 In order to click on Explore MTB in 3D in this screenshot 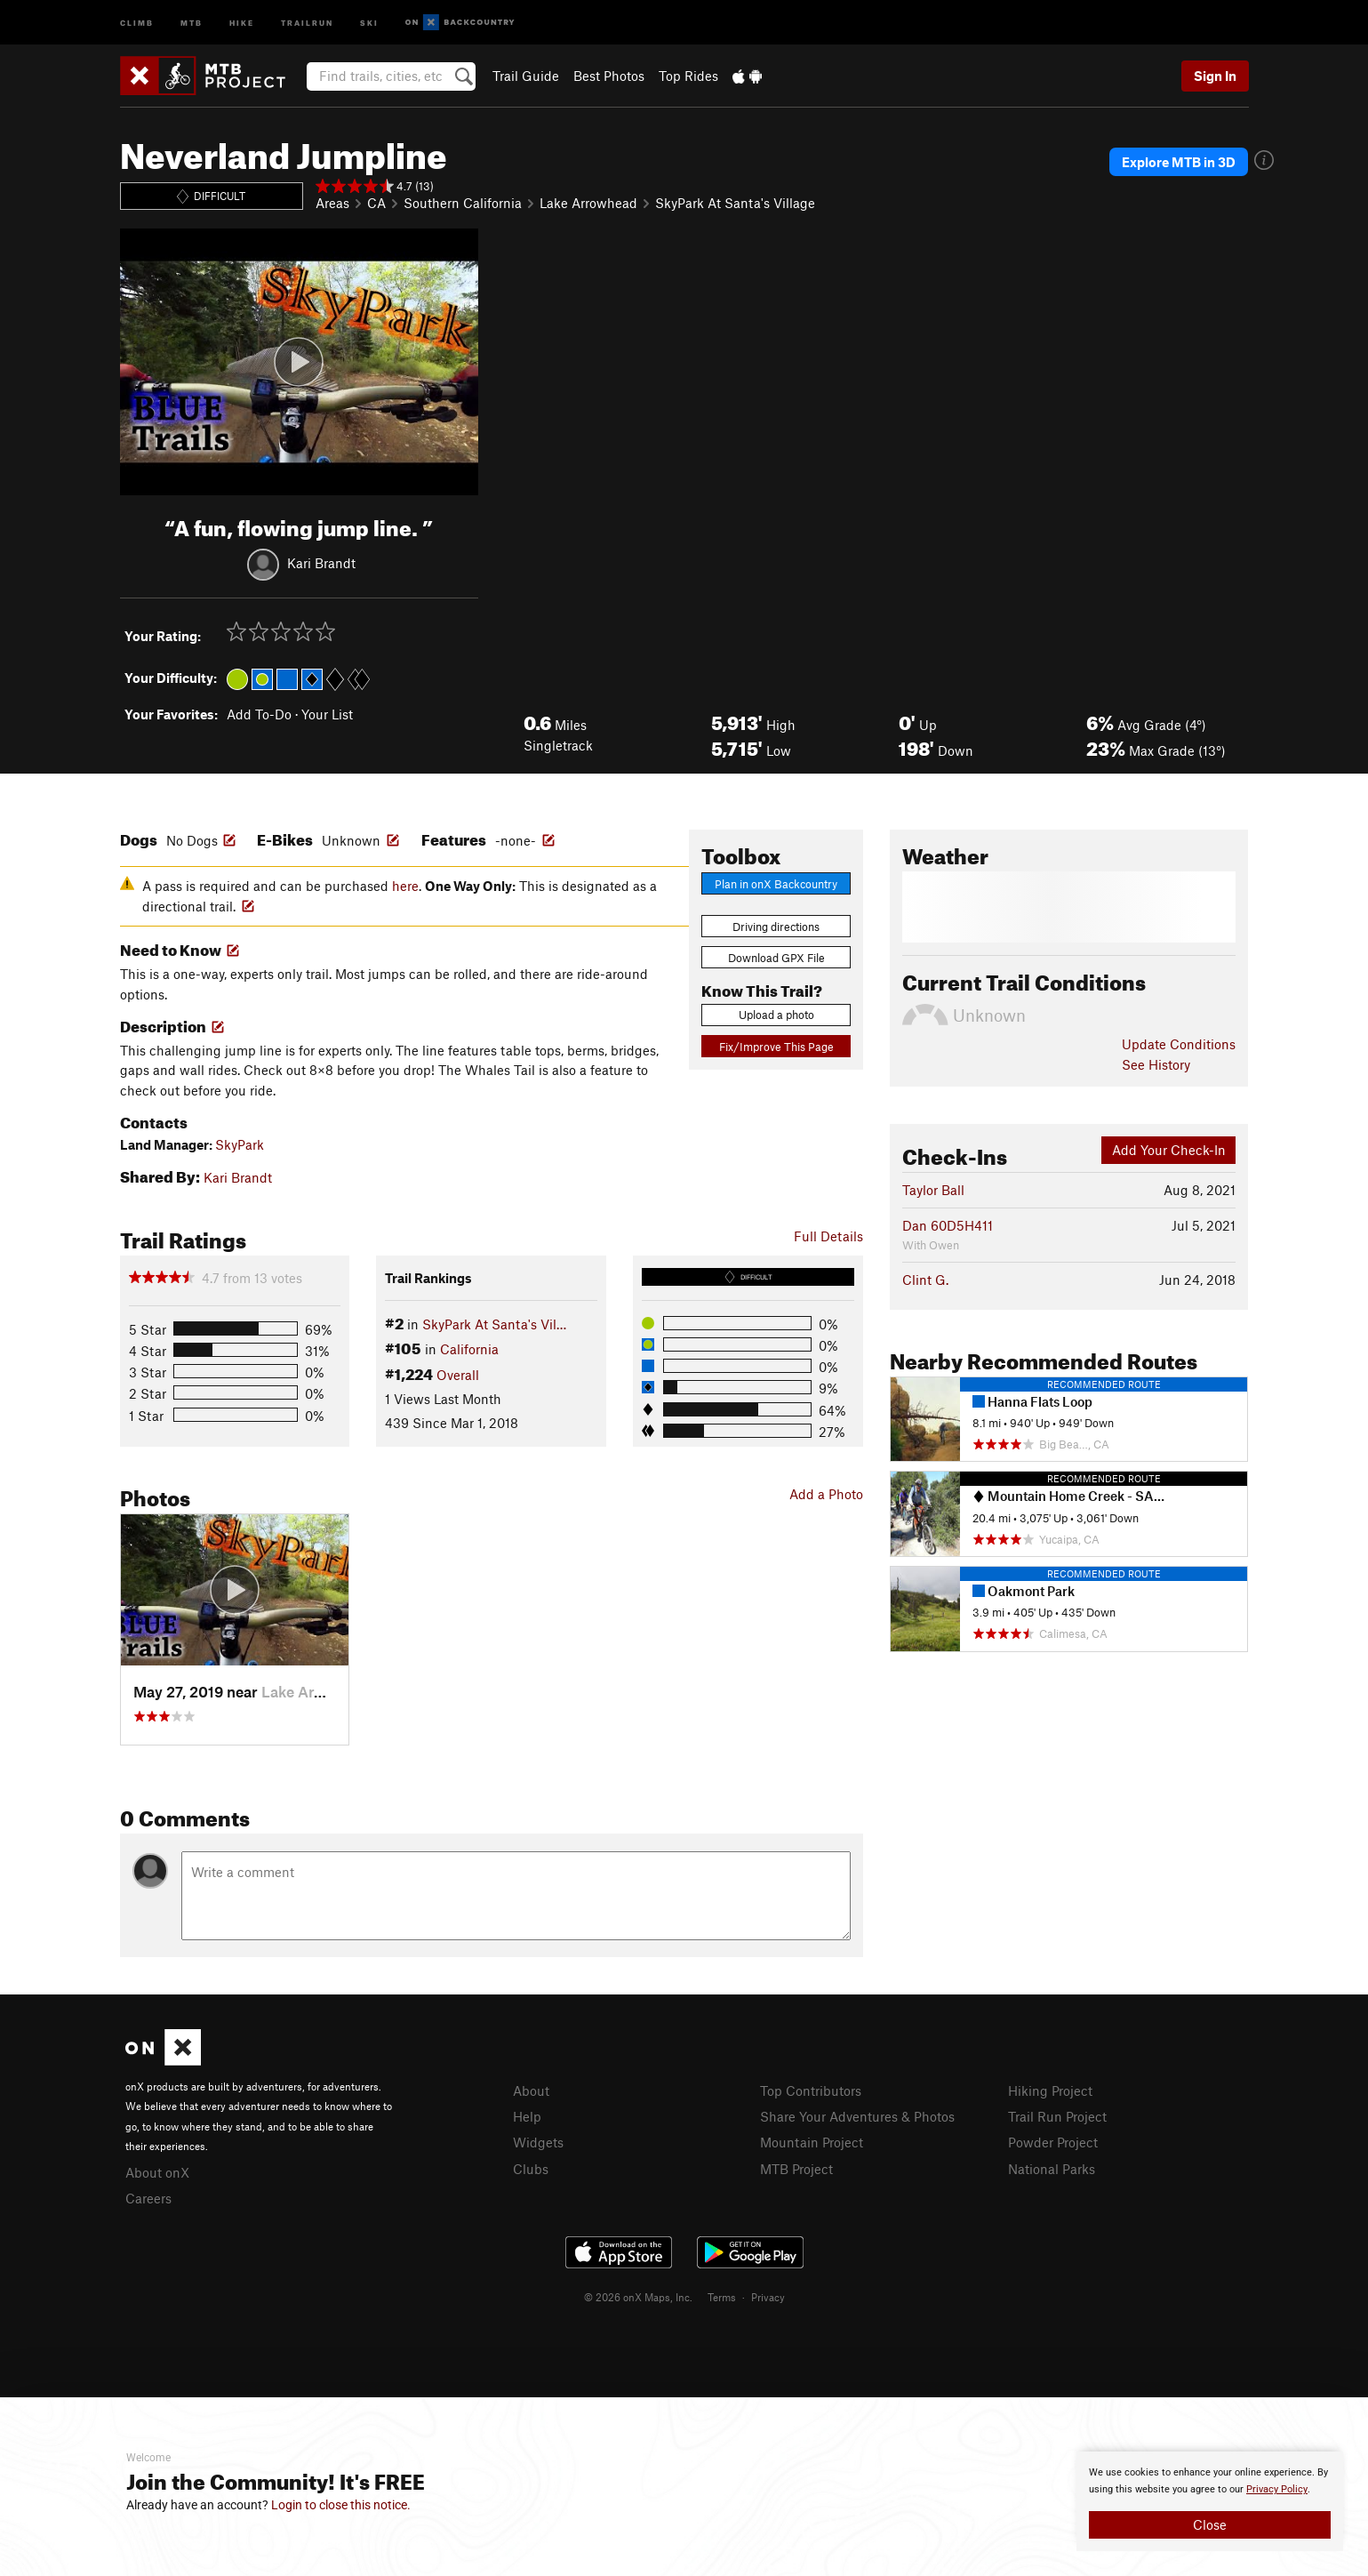, I will do `click(1179, 162)`.